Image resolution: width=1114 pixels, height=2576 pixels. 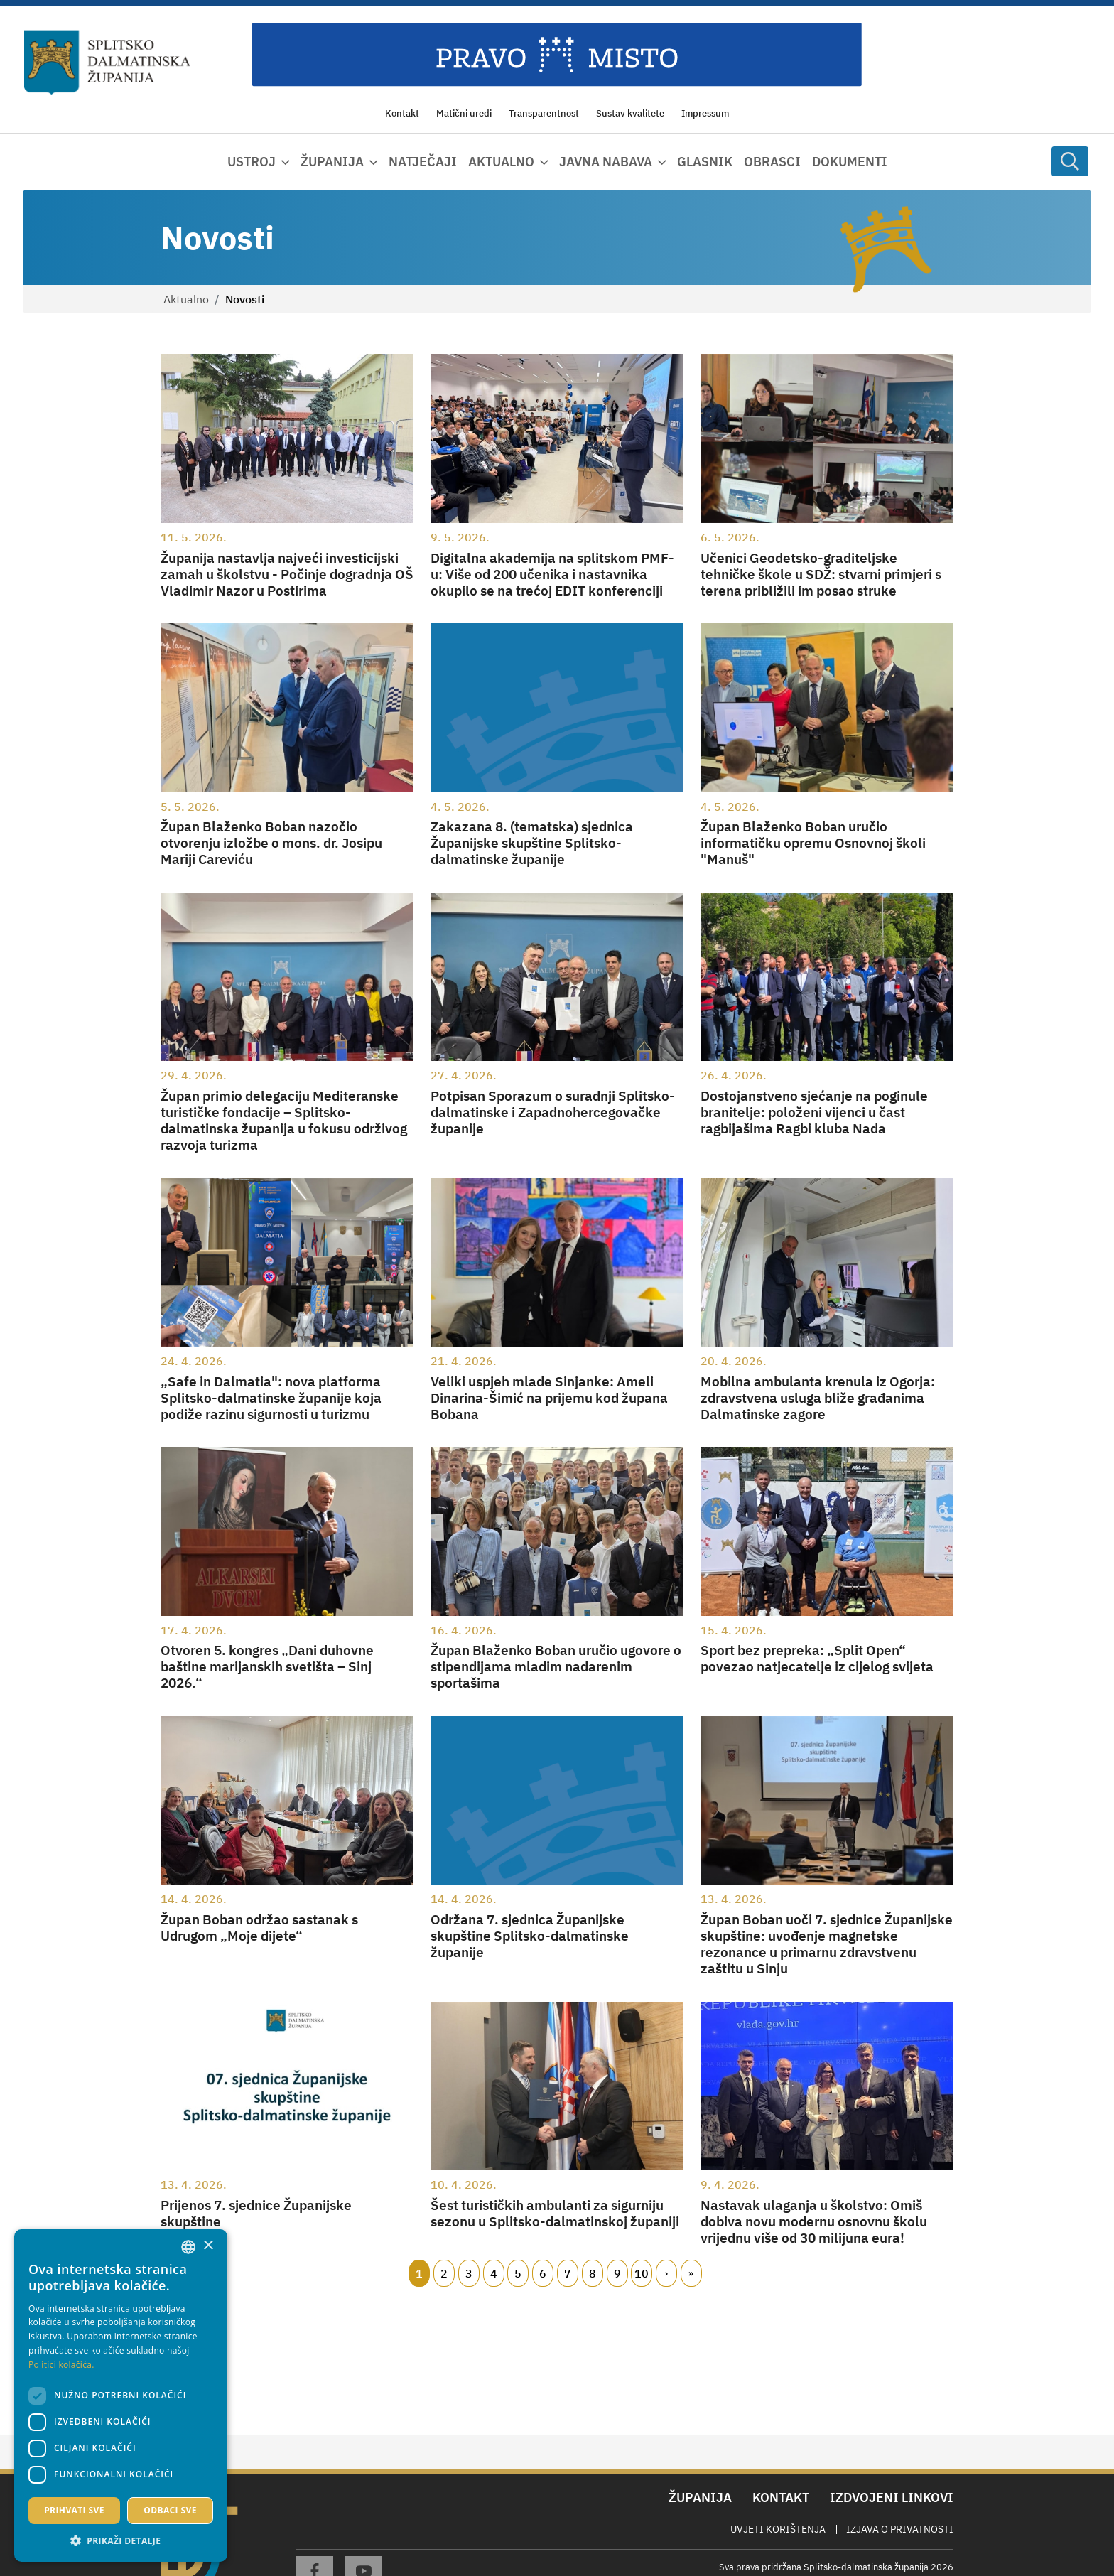 I want to click on Aktualno [button], so click(x=501, y=161).